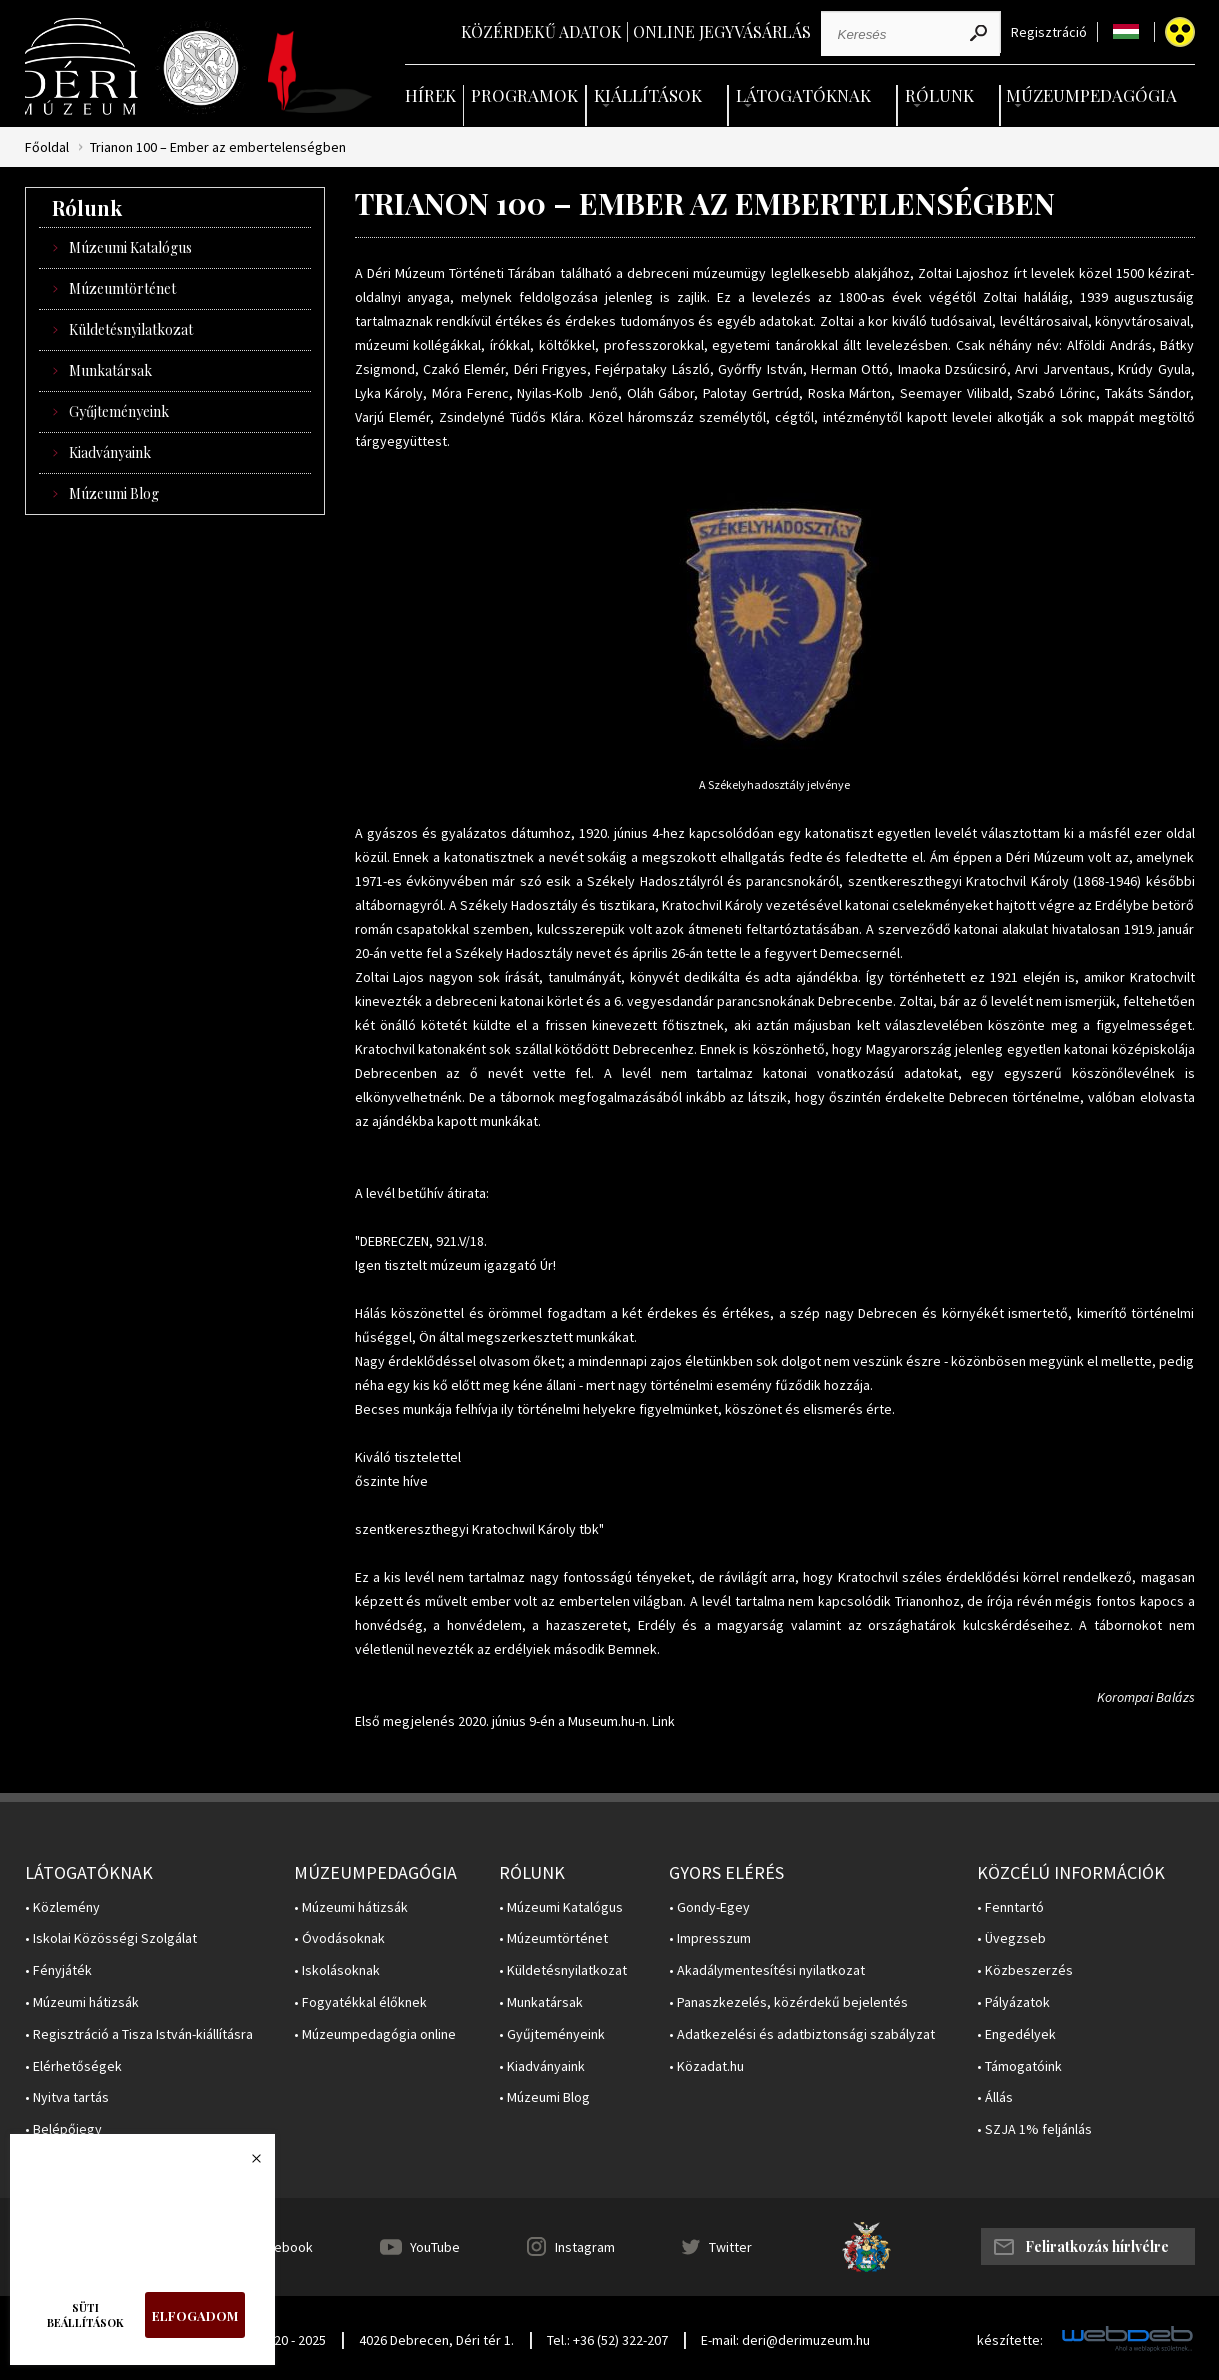 This screenshot has width=1219, height=2380. What do you see at coordinates (1097, 2246) in the screenshot?
I see `Feliratkozás hírlvélre` at bounding box center [1097, 2246].